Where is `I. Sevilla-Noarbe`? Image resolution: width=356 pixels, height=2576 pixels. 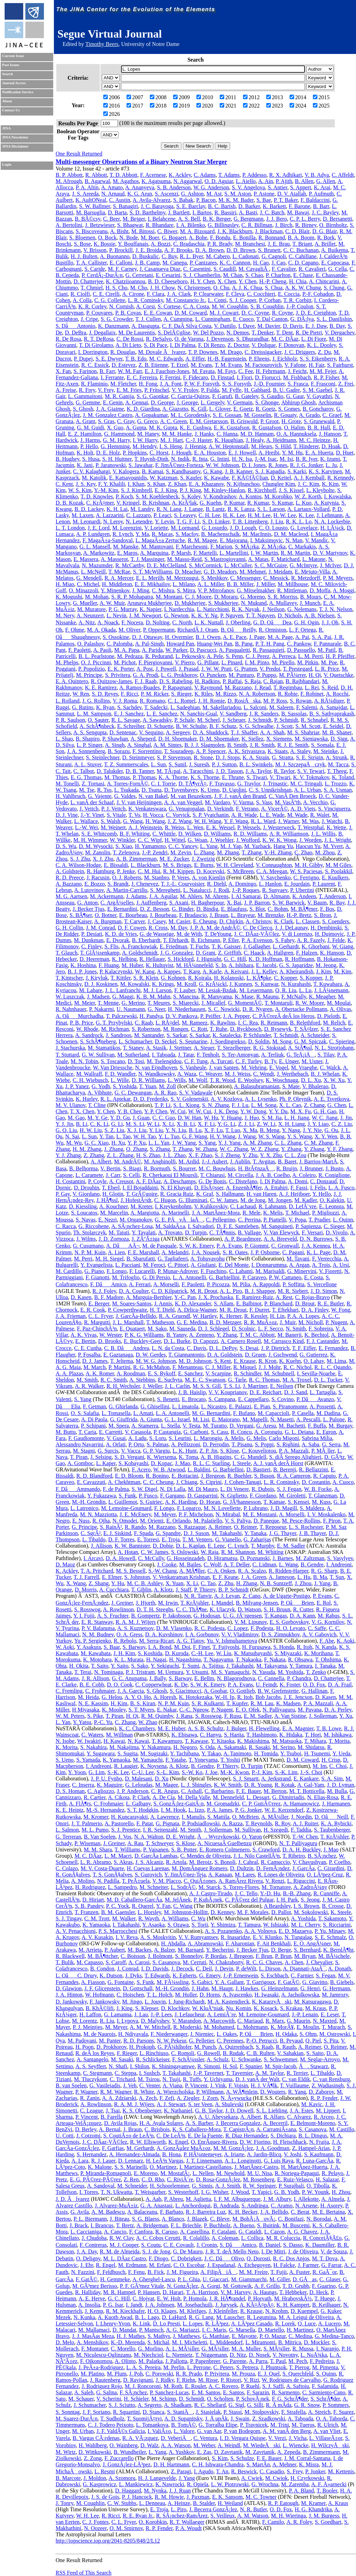
I. Sevilla-Noarbe is located at coordinates (316, 1373).